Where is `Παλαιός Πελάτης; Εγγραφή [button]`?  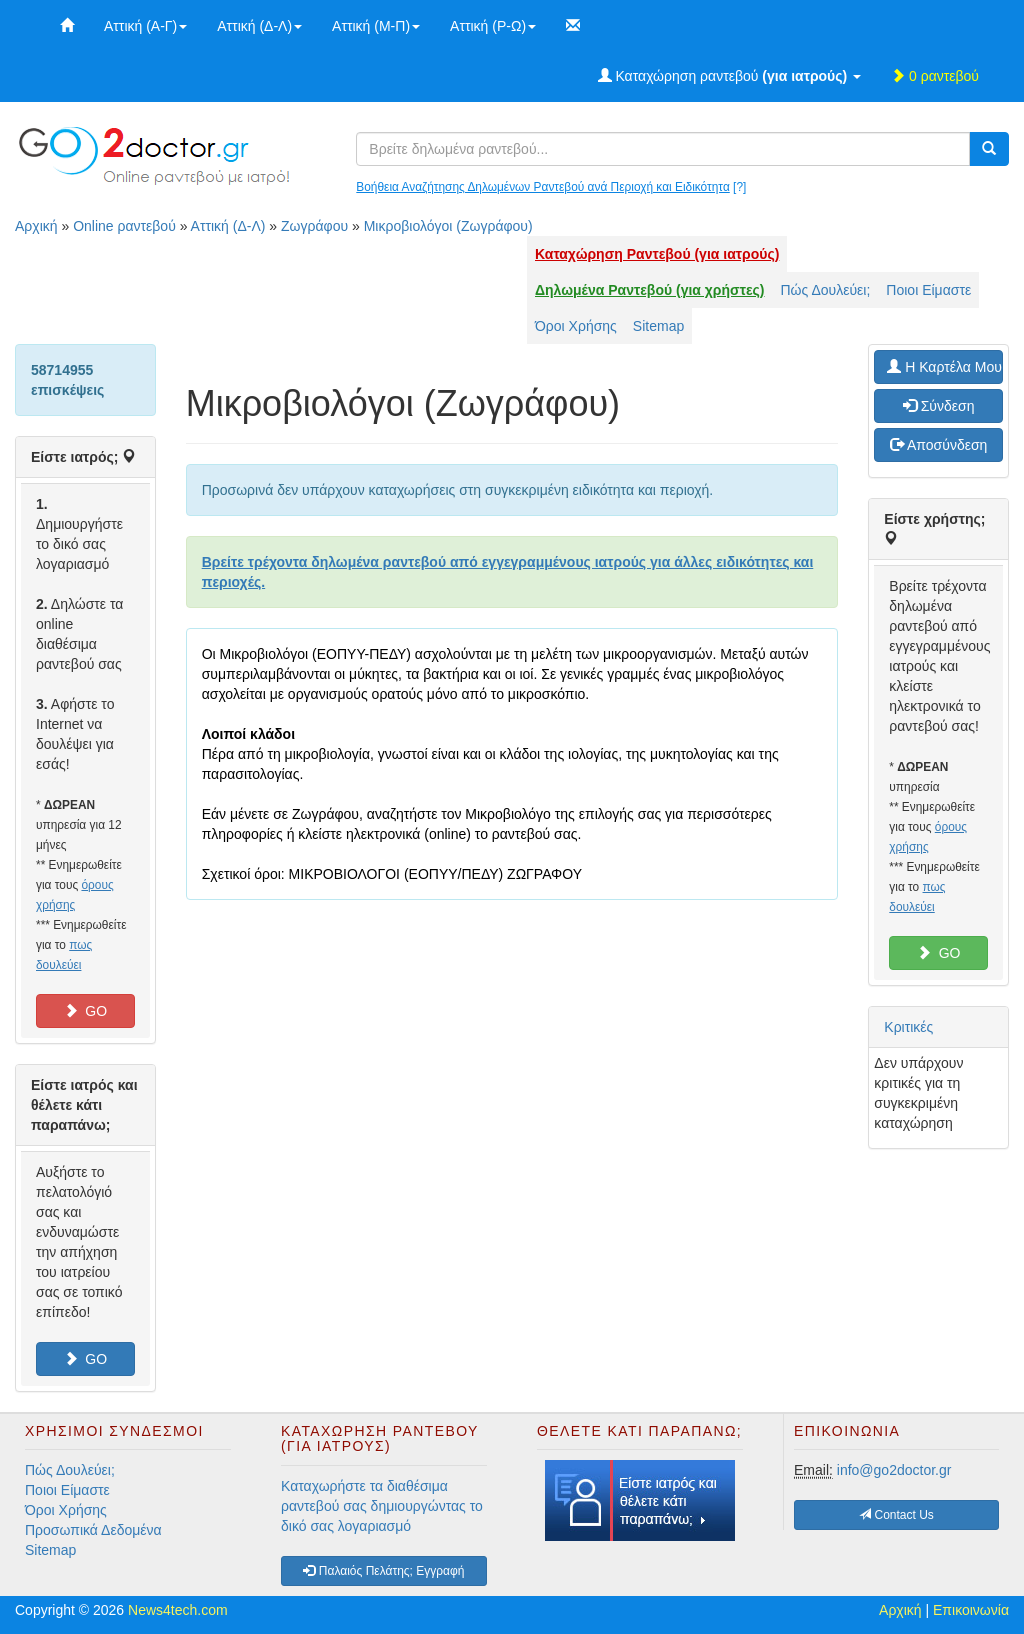
Παλαιός Πελάτης; Εγγραφή [button] is located at coordinates (383, 1571).